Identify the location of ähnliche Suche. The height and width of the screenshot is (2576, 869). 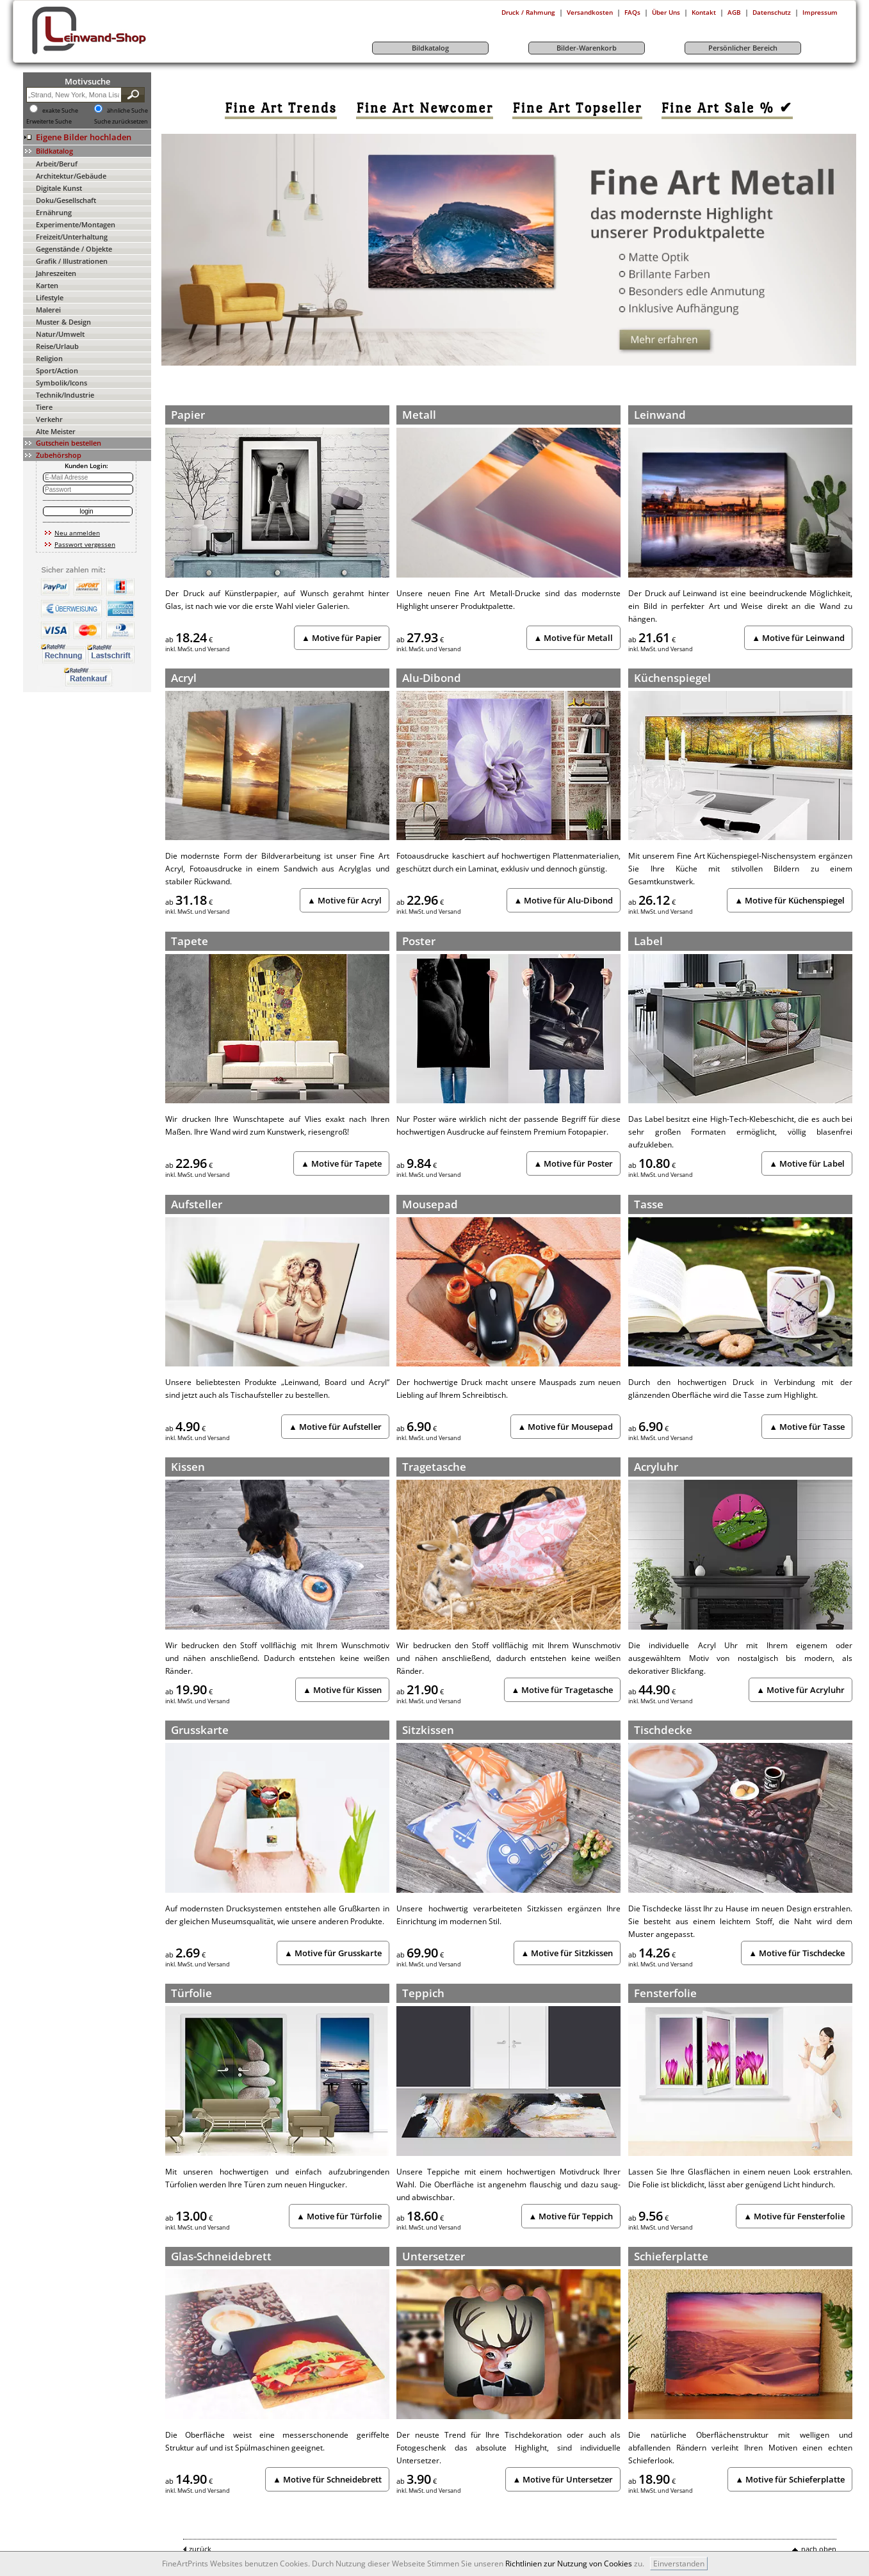
(127, 111).